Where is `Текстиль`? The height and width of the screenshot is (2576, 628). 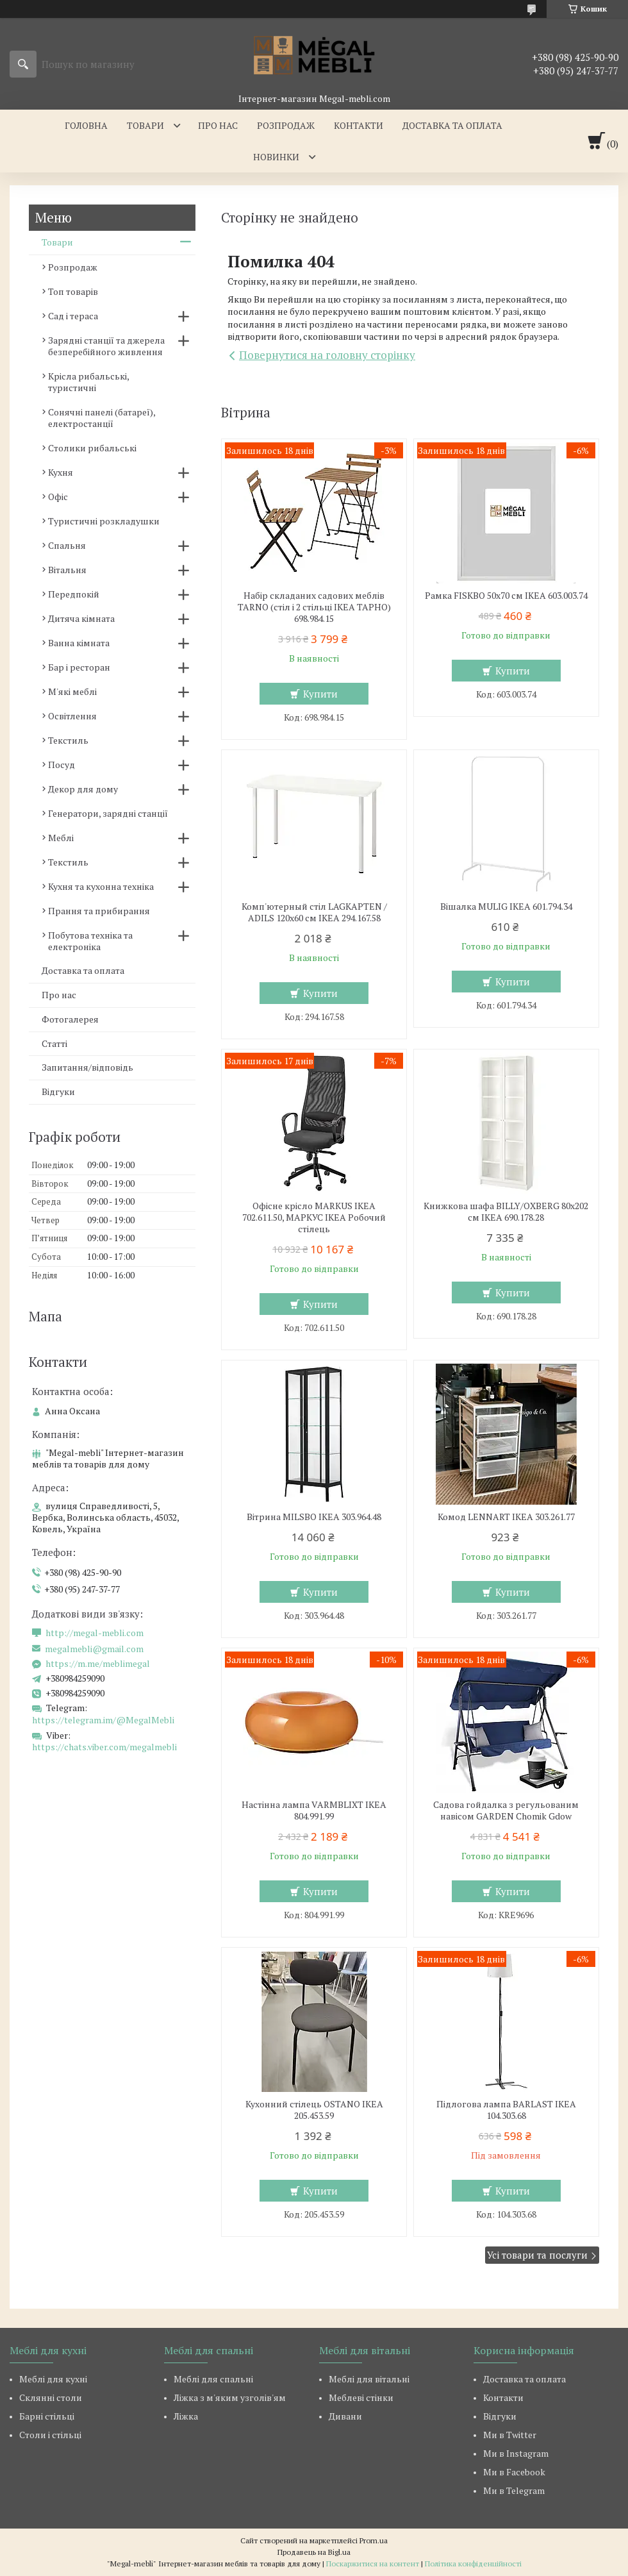
Текстиль is located at coordinates (68, 740).